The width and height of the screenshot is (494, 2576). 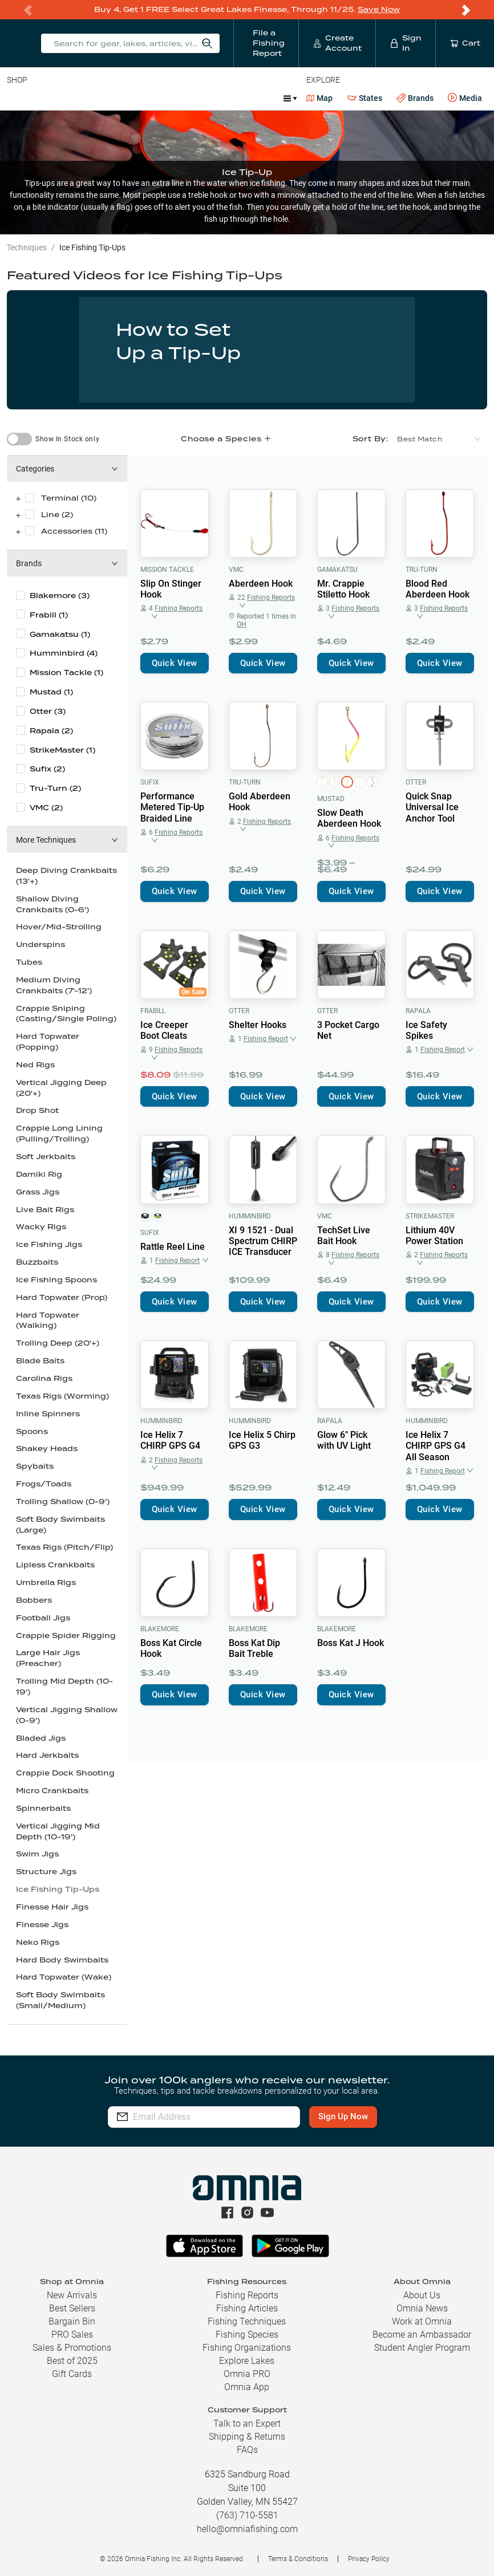 What do you see at coordinates (59, 927) in the screenshot?
I see `Hover/Mid-Strolling` at bounding box center [59, 927].